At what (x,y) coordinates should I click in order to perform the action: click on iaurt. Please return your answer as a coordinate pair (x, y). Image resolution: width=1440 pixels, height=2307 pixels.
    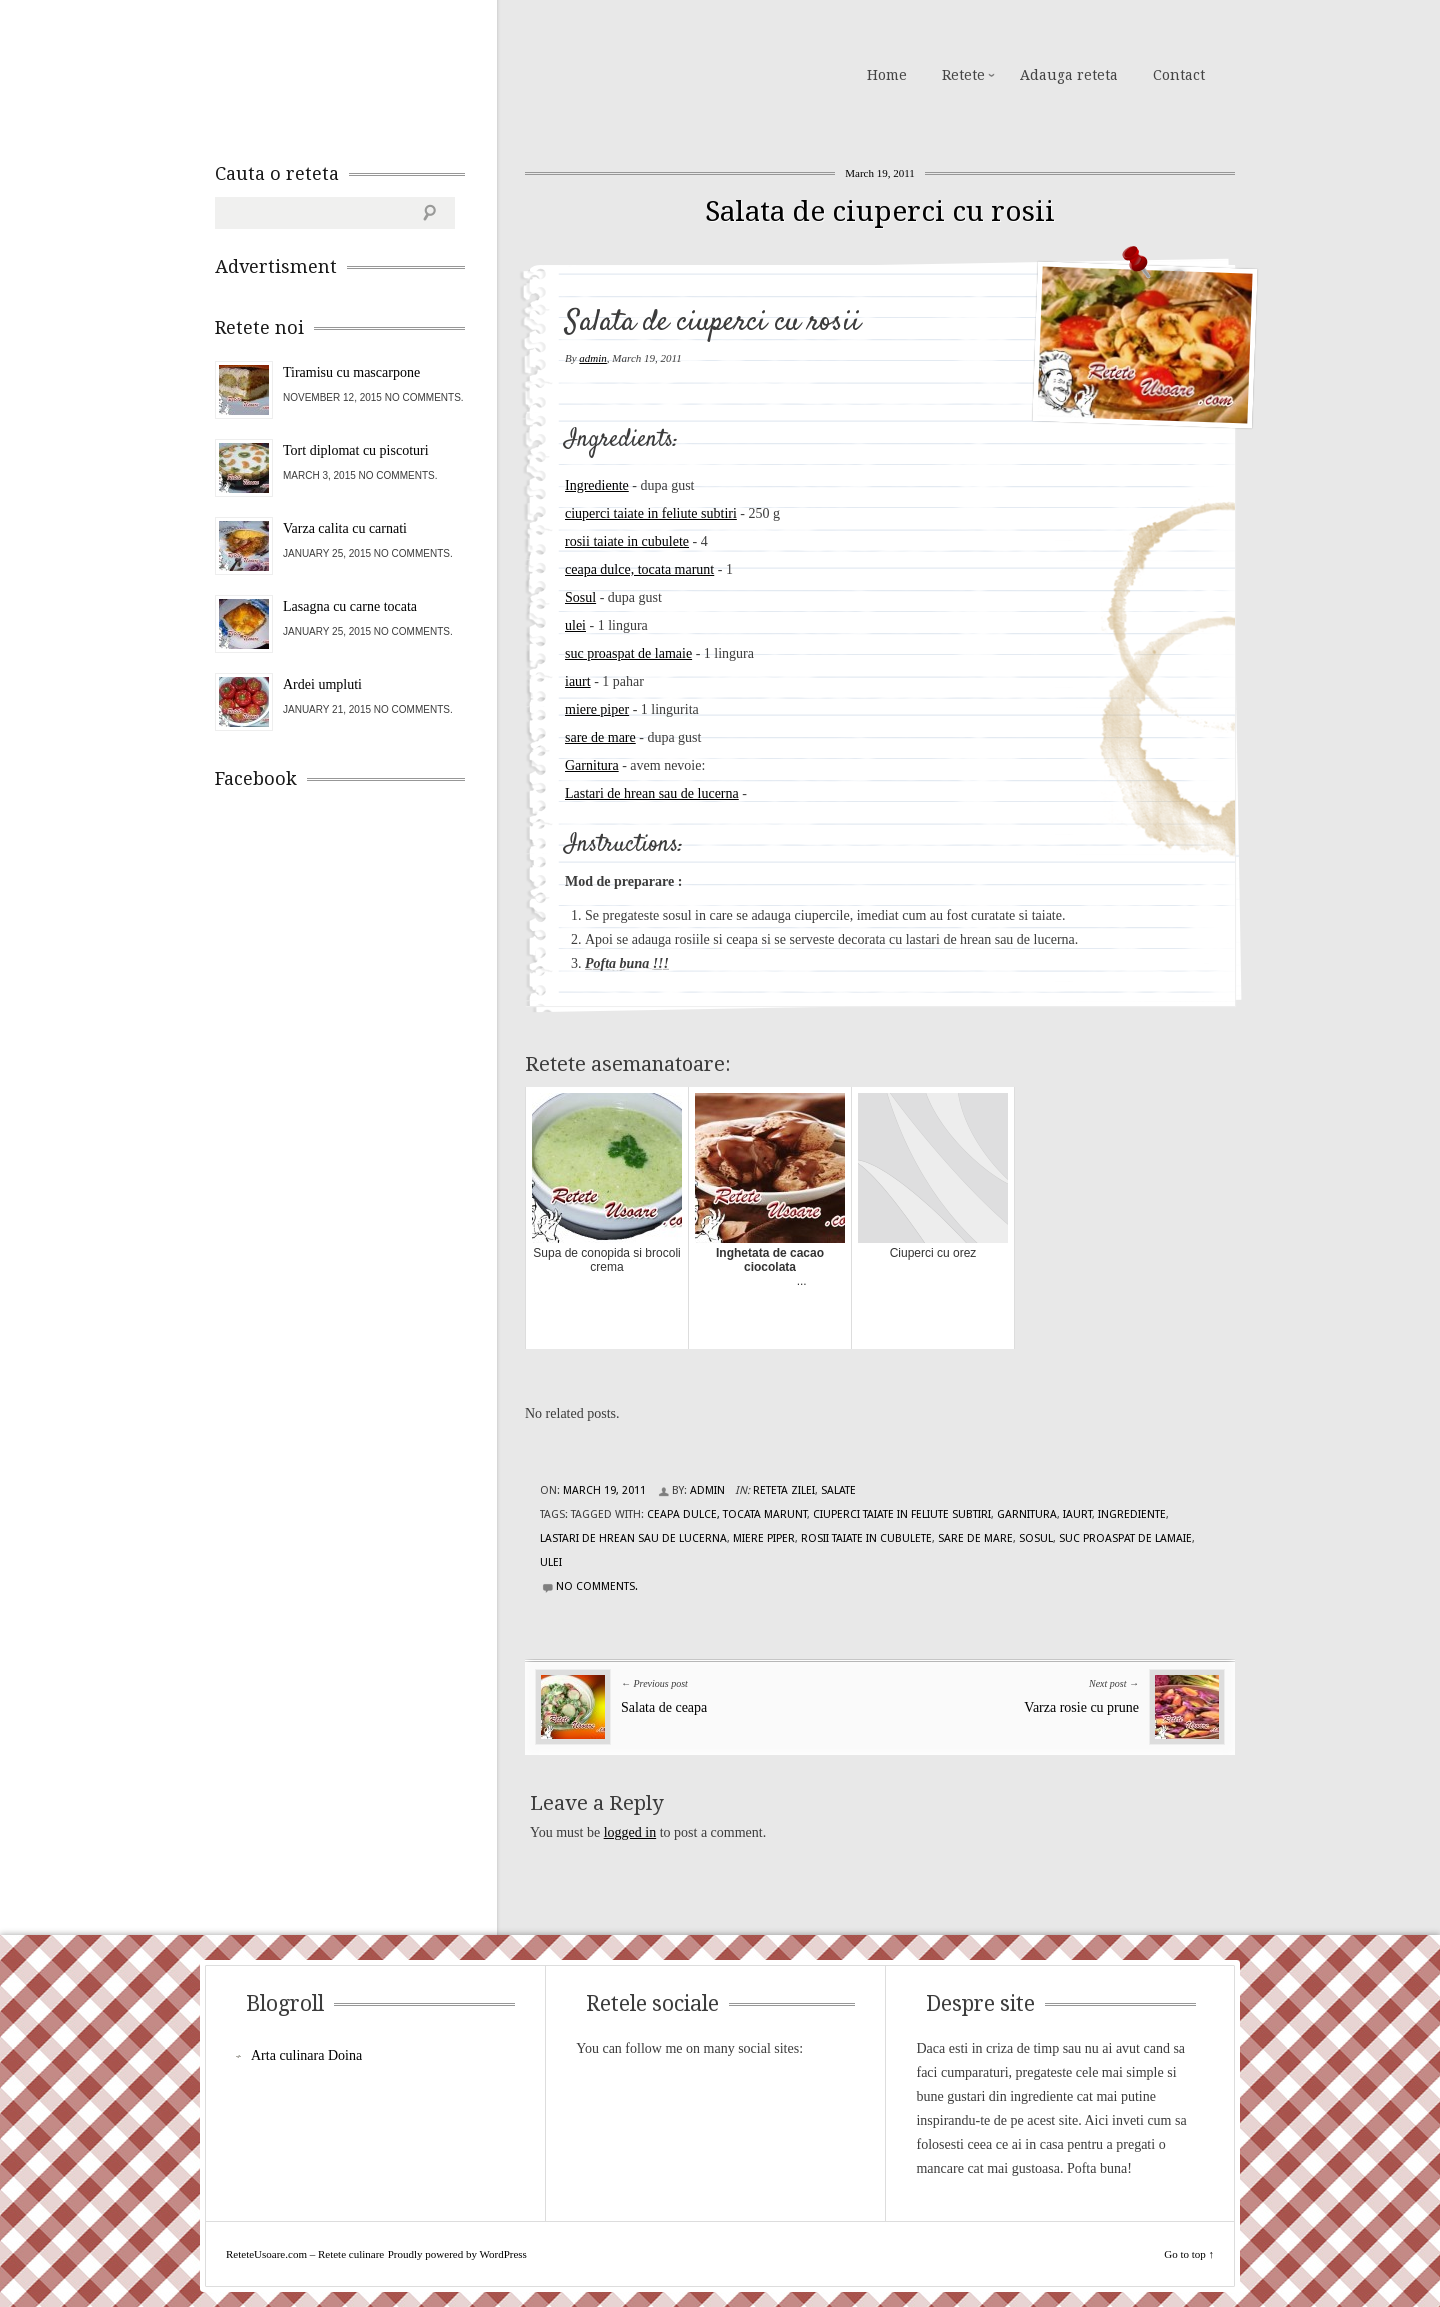
    Looking at the image, I should click on (578, 681).